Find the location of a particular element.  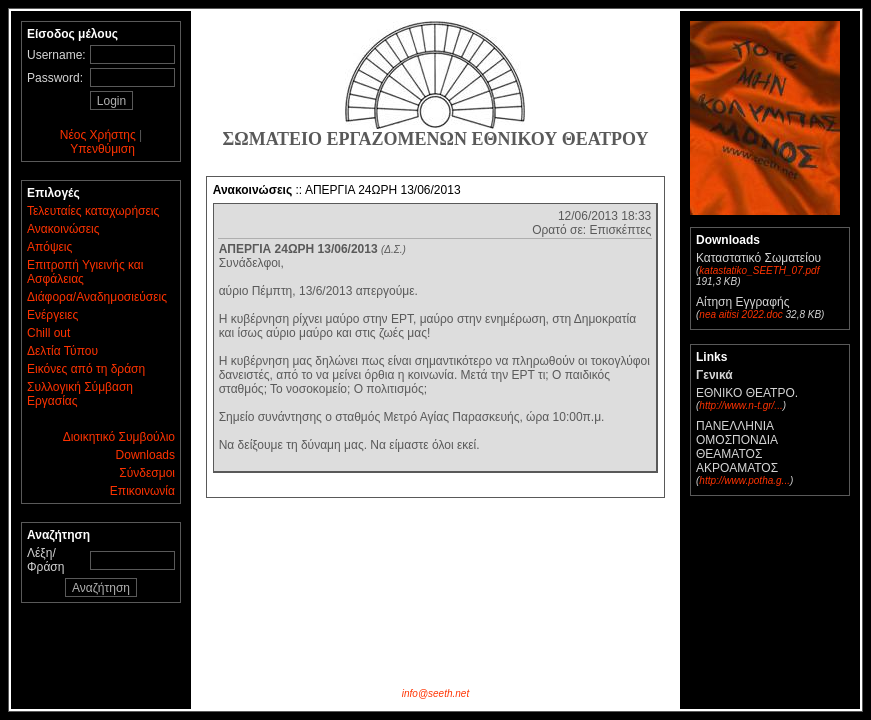

http://www.potha.g... is located at coordinates (744, 480).